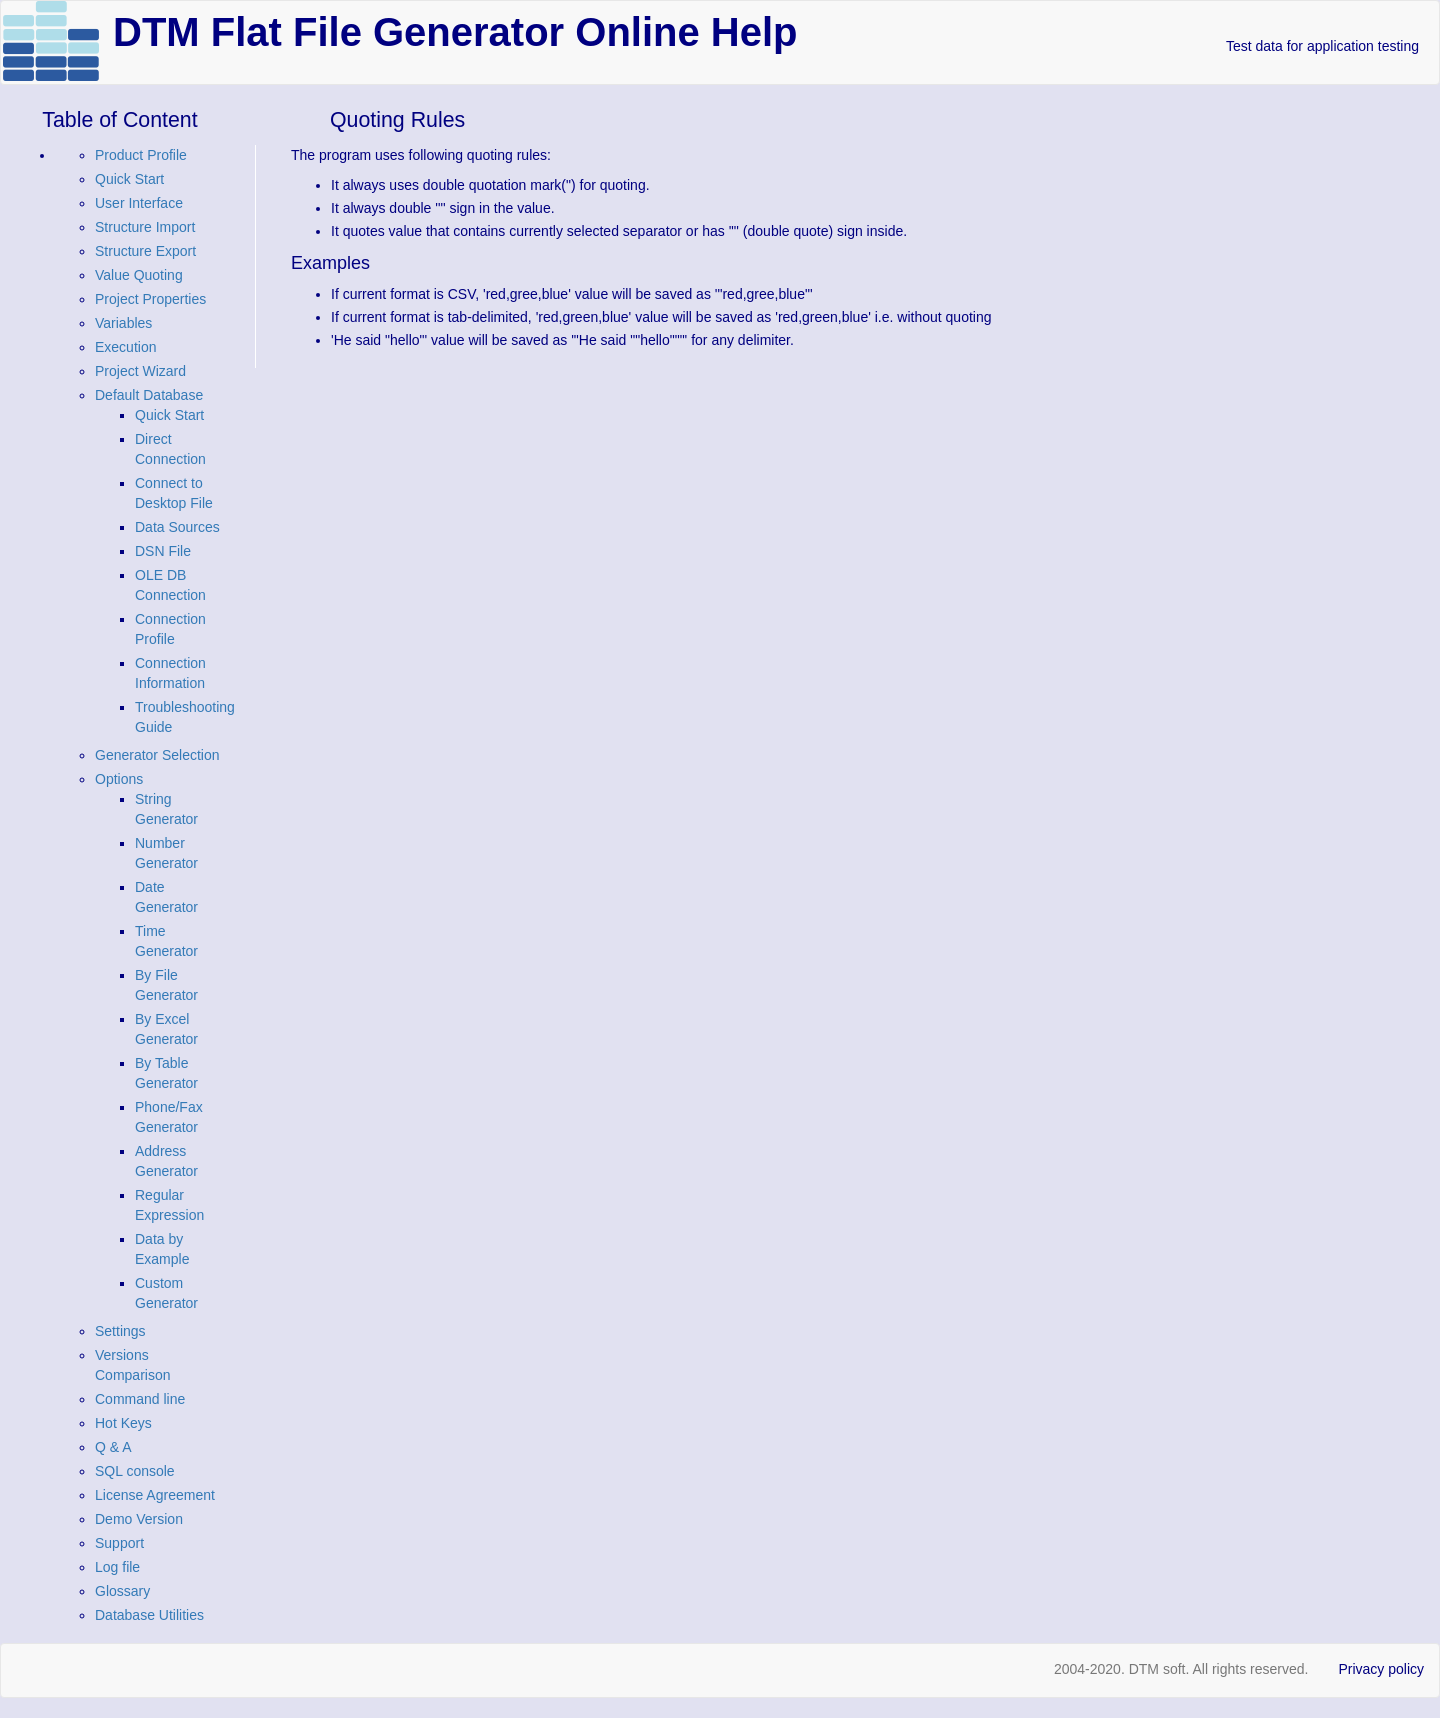 Image resolution: width=1440 pixels, height=1718 pixels. Describe the element at coordinates (163, 551) in the screenshot. I see `DSN File` at that location.